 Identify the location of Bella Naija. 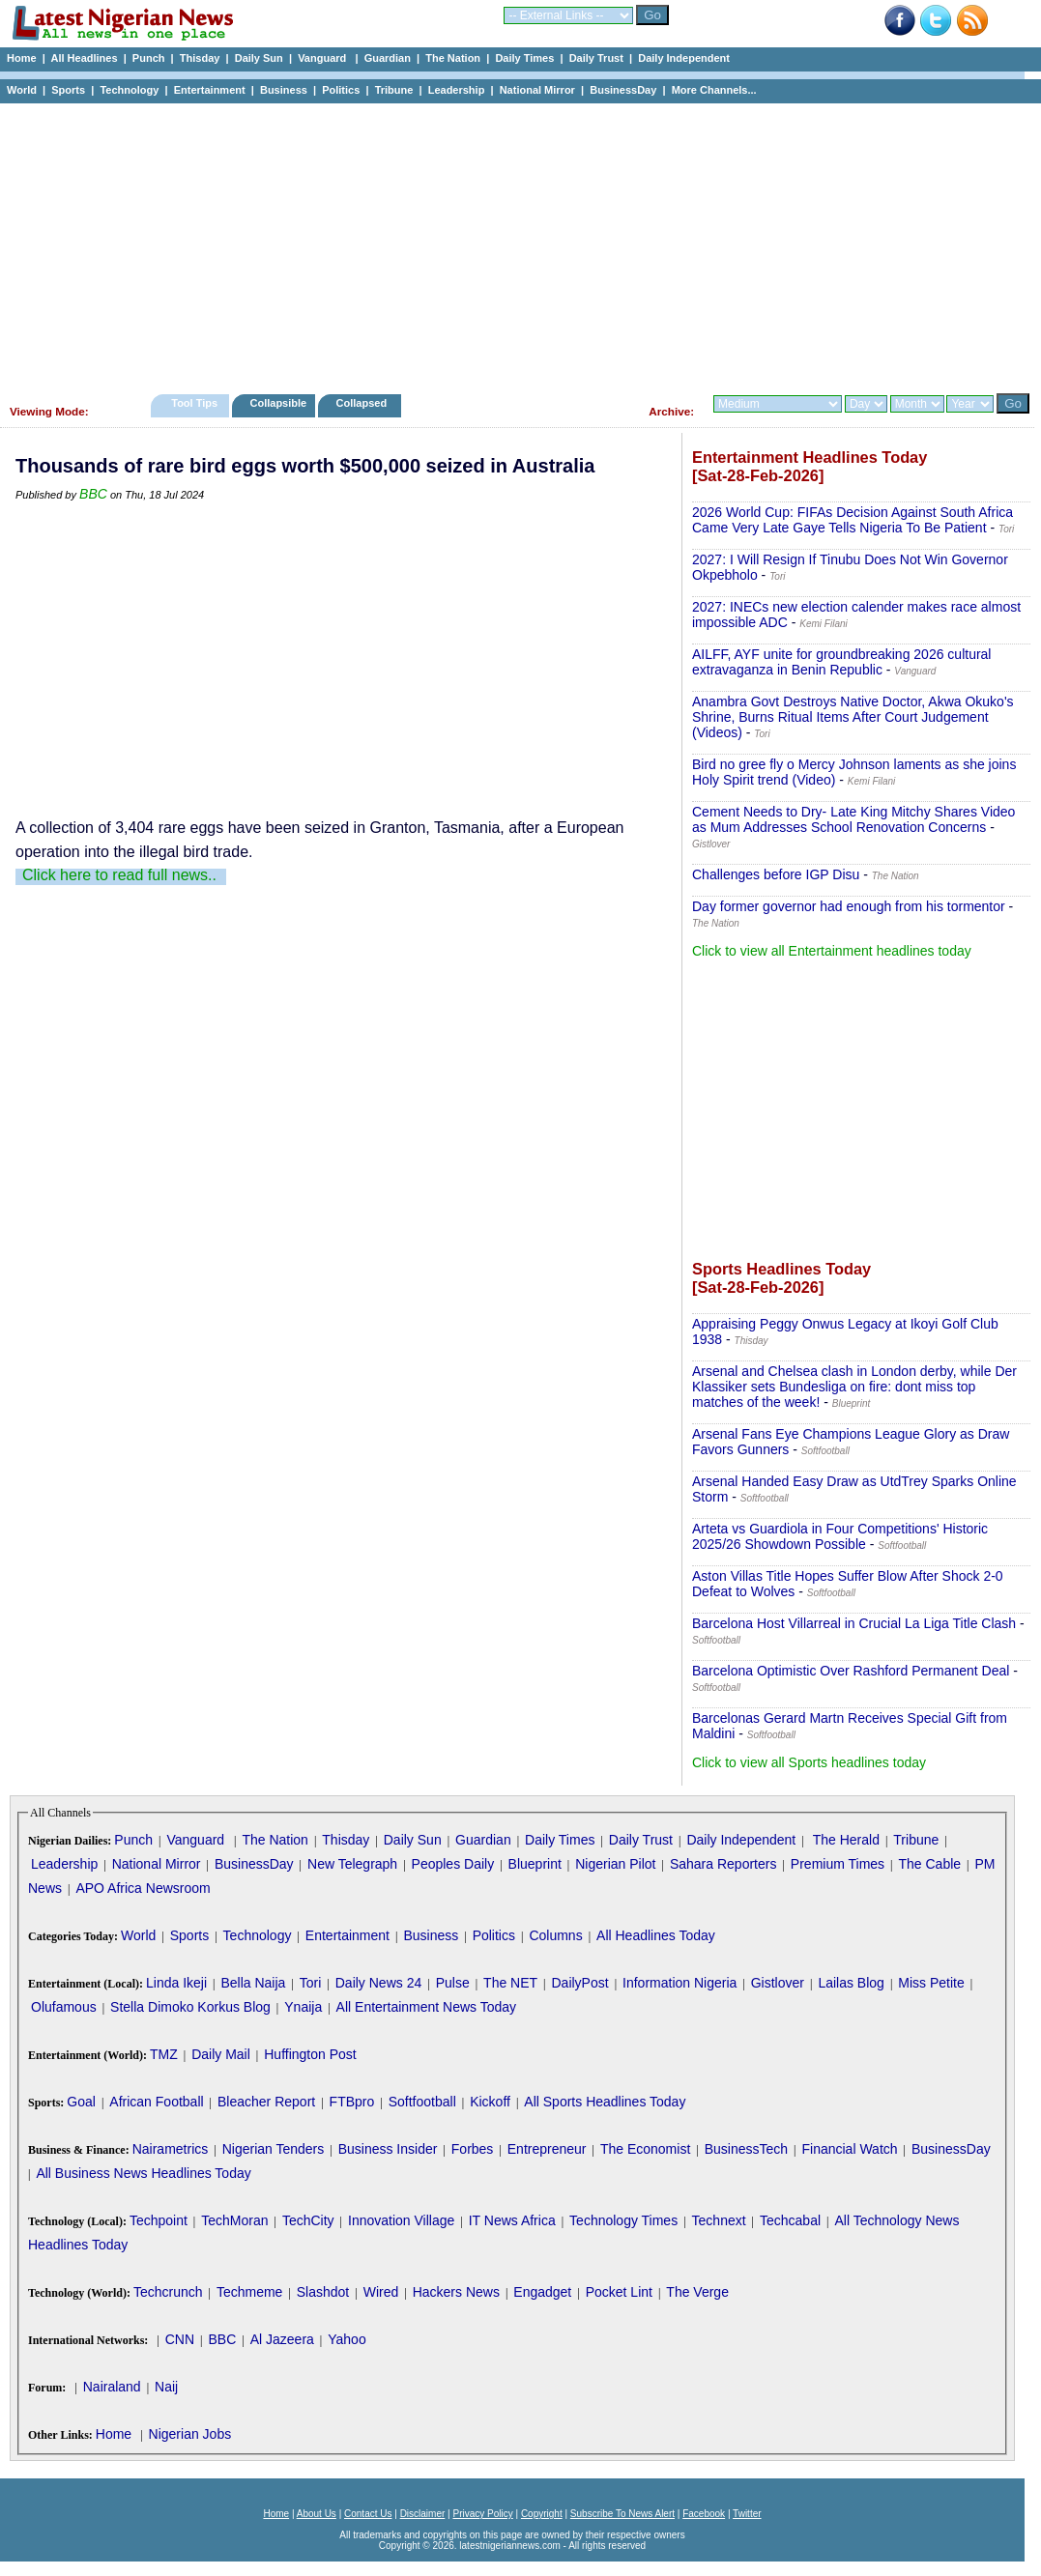
(252, 1982).